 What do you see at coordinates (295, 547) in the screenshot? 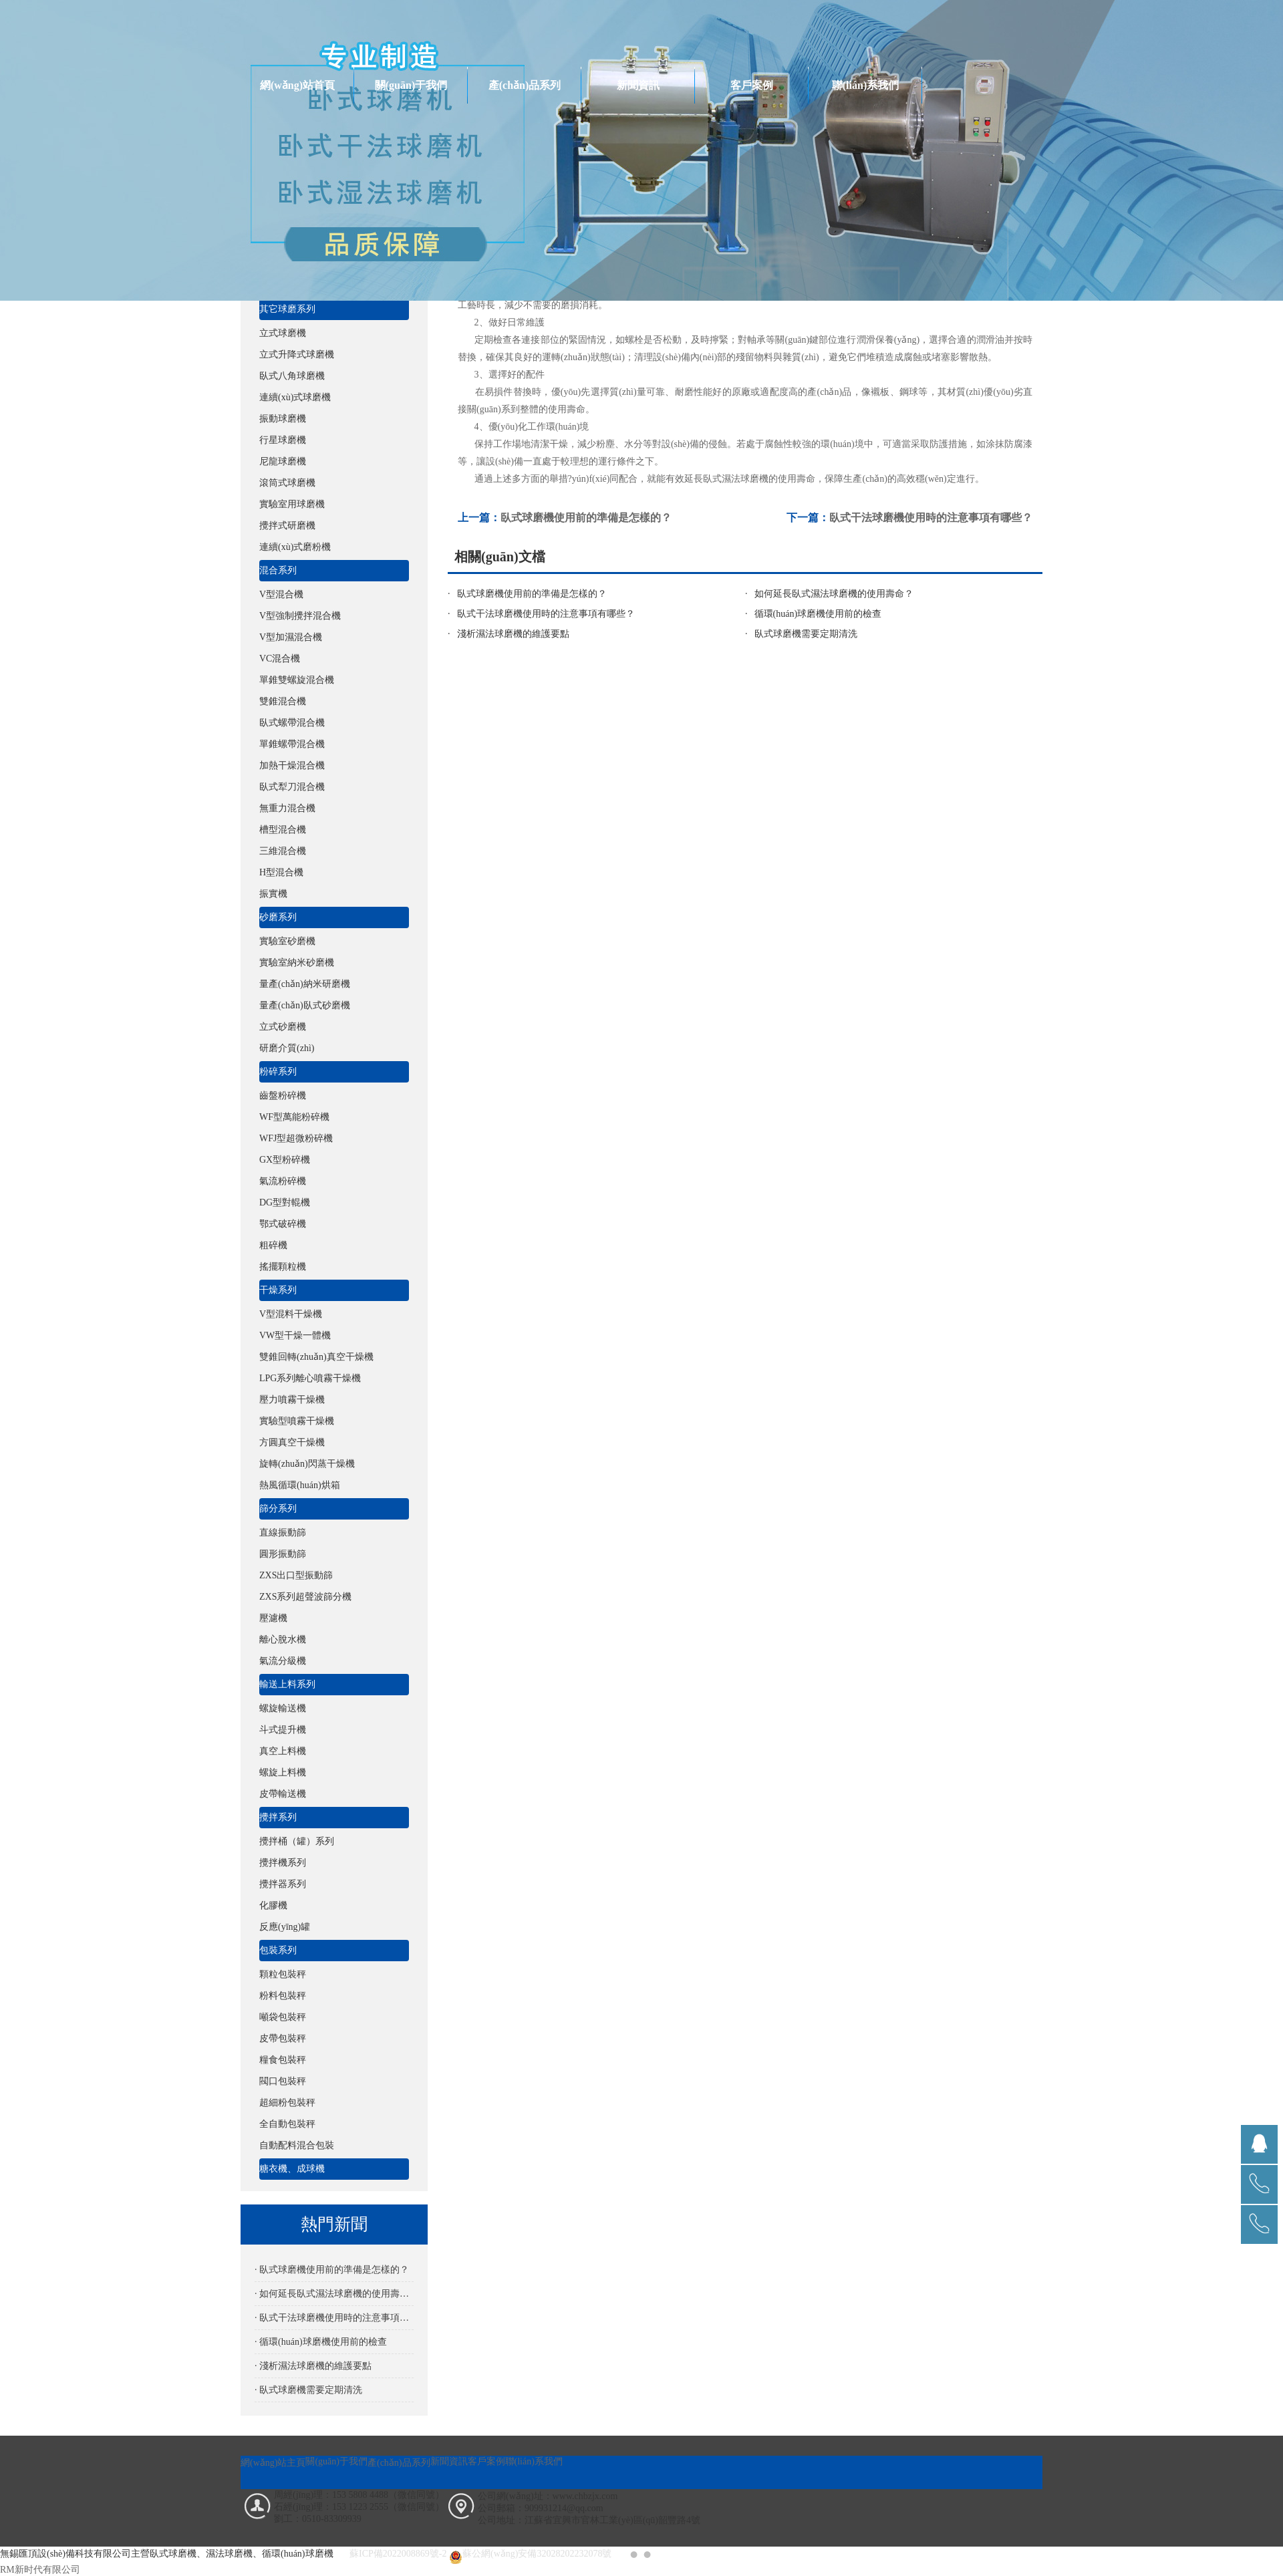
I see `連續(xù)式磨粉機` at bounding box center [295, 547].